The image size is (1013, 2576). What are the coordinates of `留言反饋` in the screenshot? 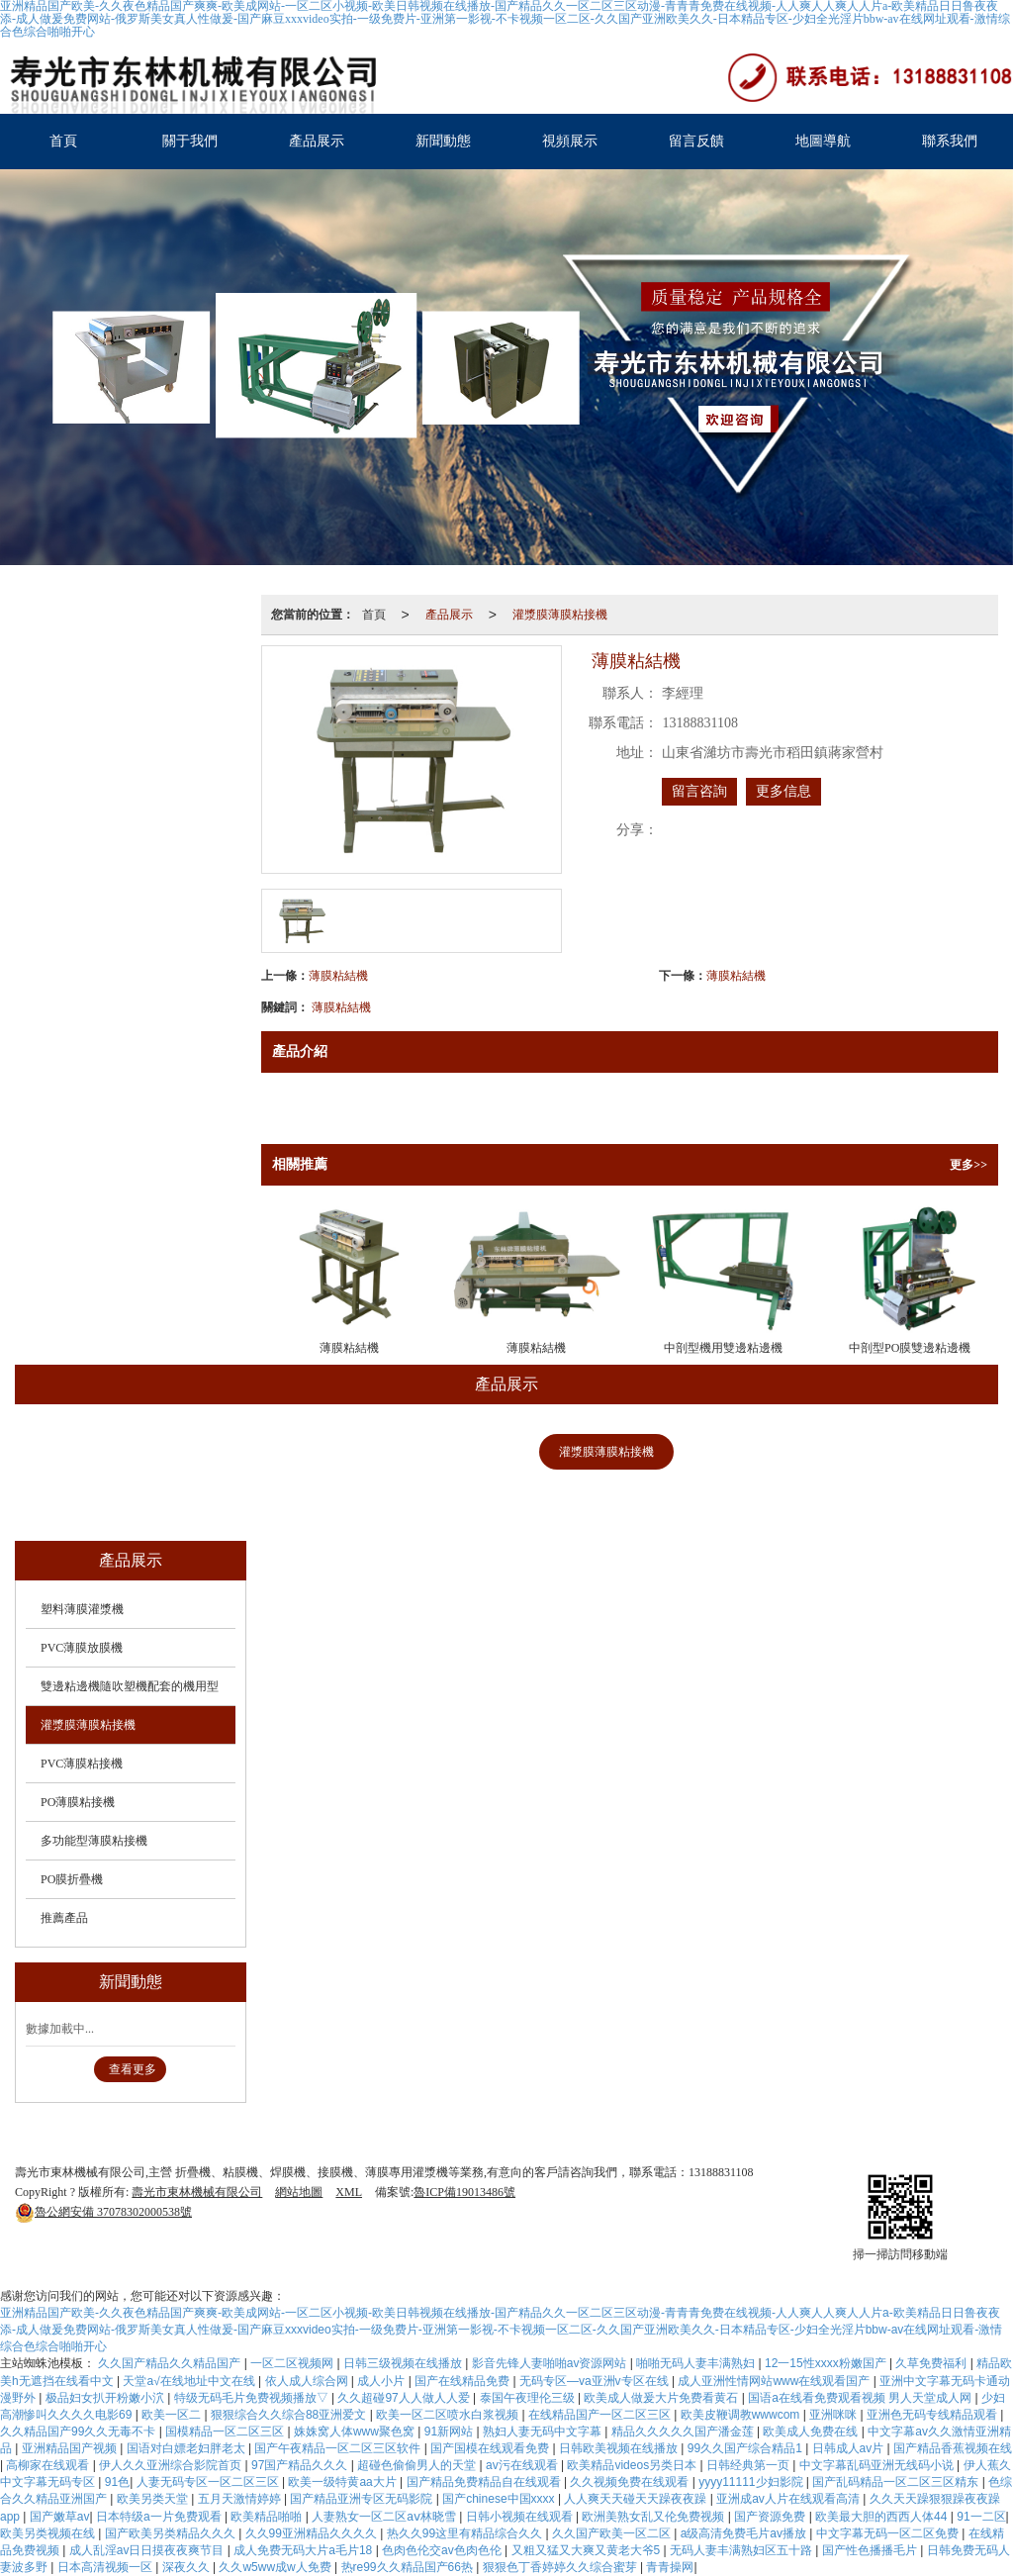 It's located at (696, 141).